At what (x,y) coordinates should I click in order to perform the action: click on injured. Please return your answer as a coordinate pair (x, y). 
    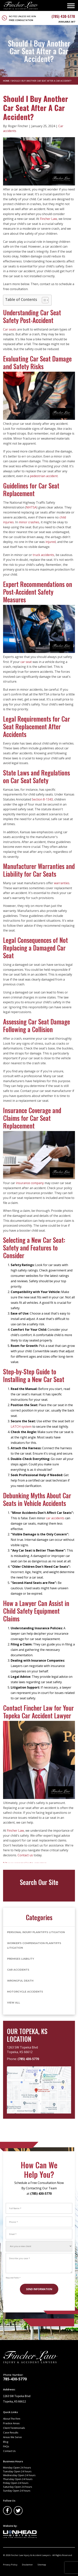
    Looking at the image, I should click on (50, 542).